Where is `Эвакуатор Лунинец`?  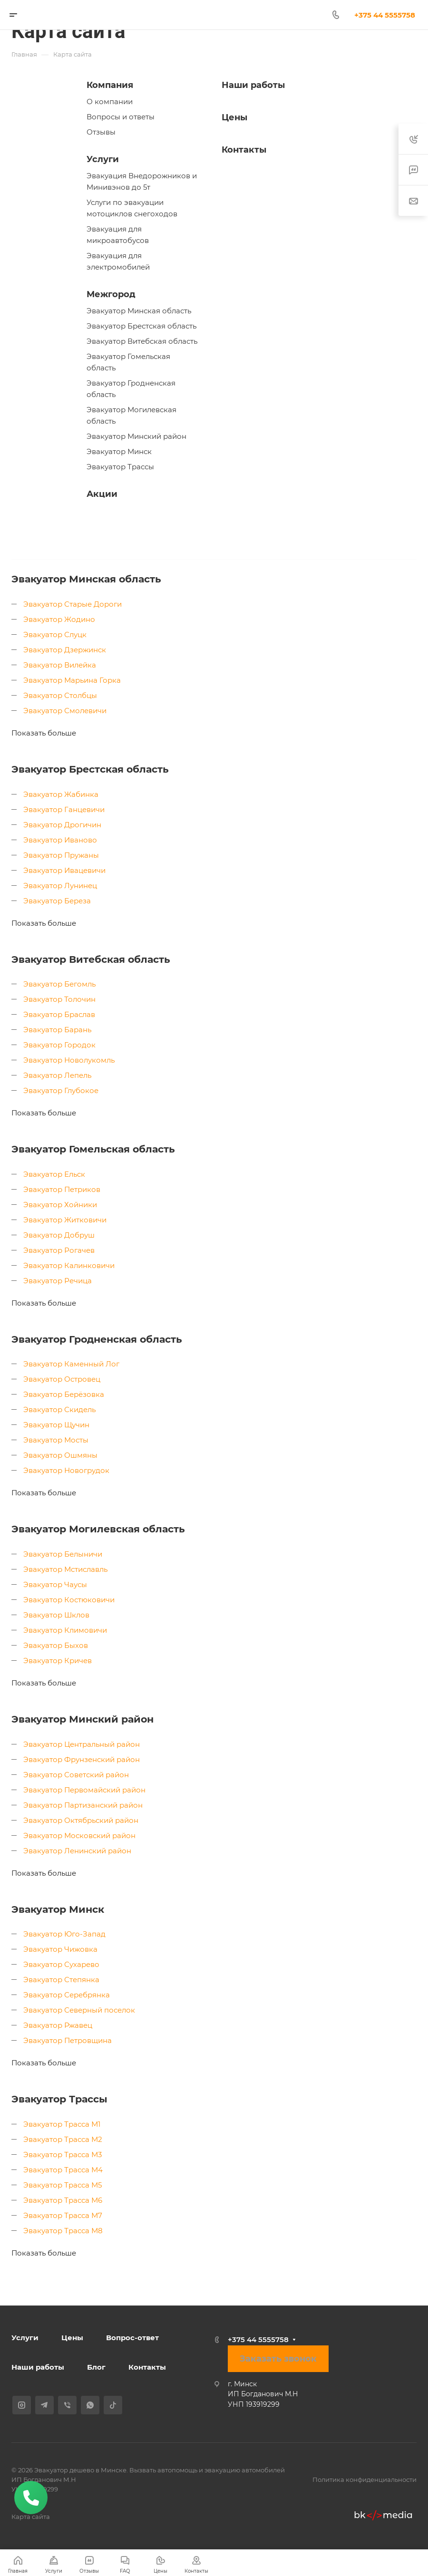 Эвакуатор Лунинец is located at coordinates (60, 885).